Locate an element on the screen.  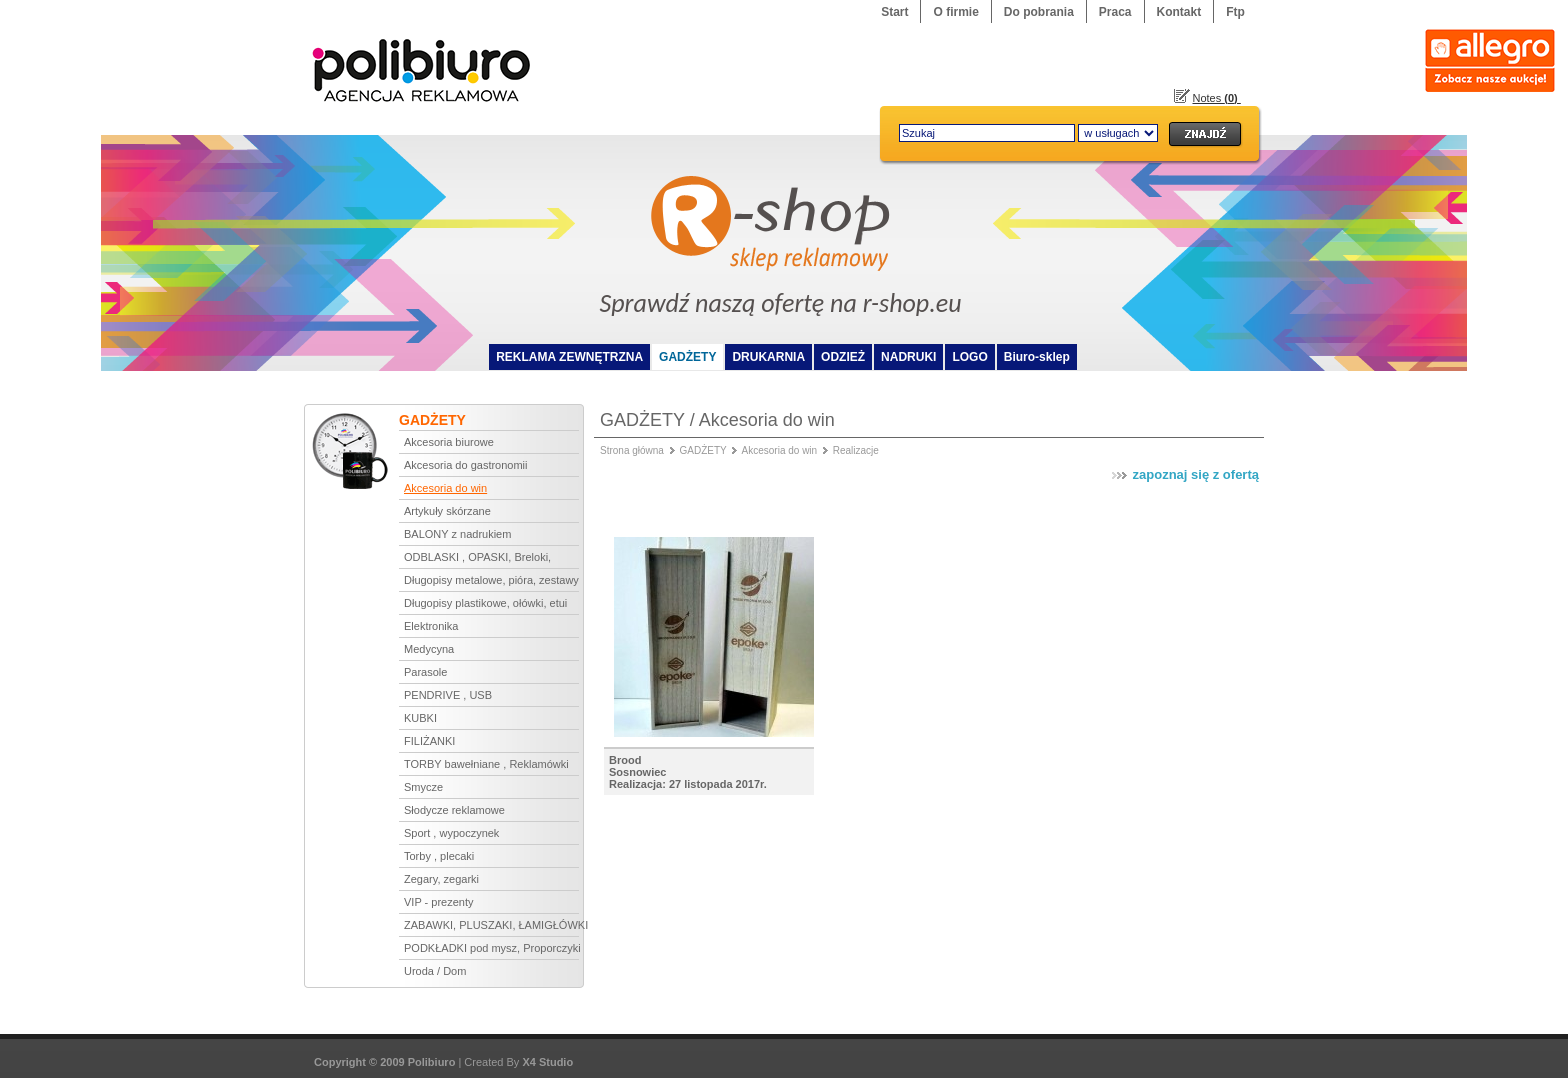
FILIŻANKI is located at coordinates (429, 741).